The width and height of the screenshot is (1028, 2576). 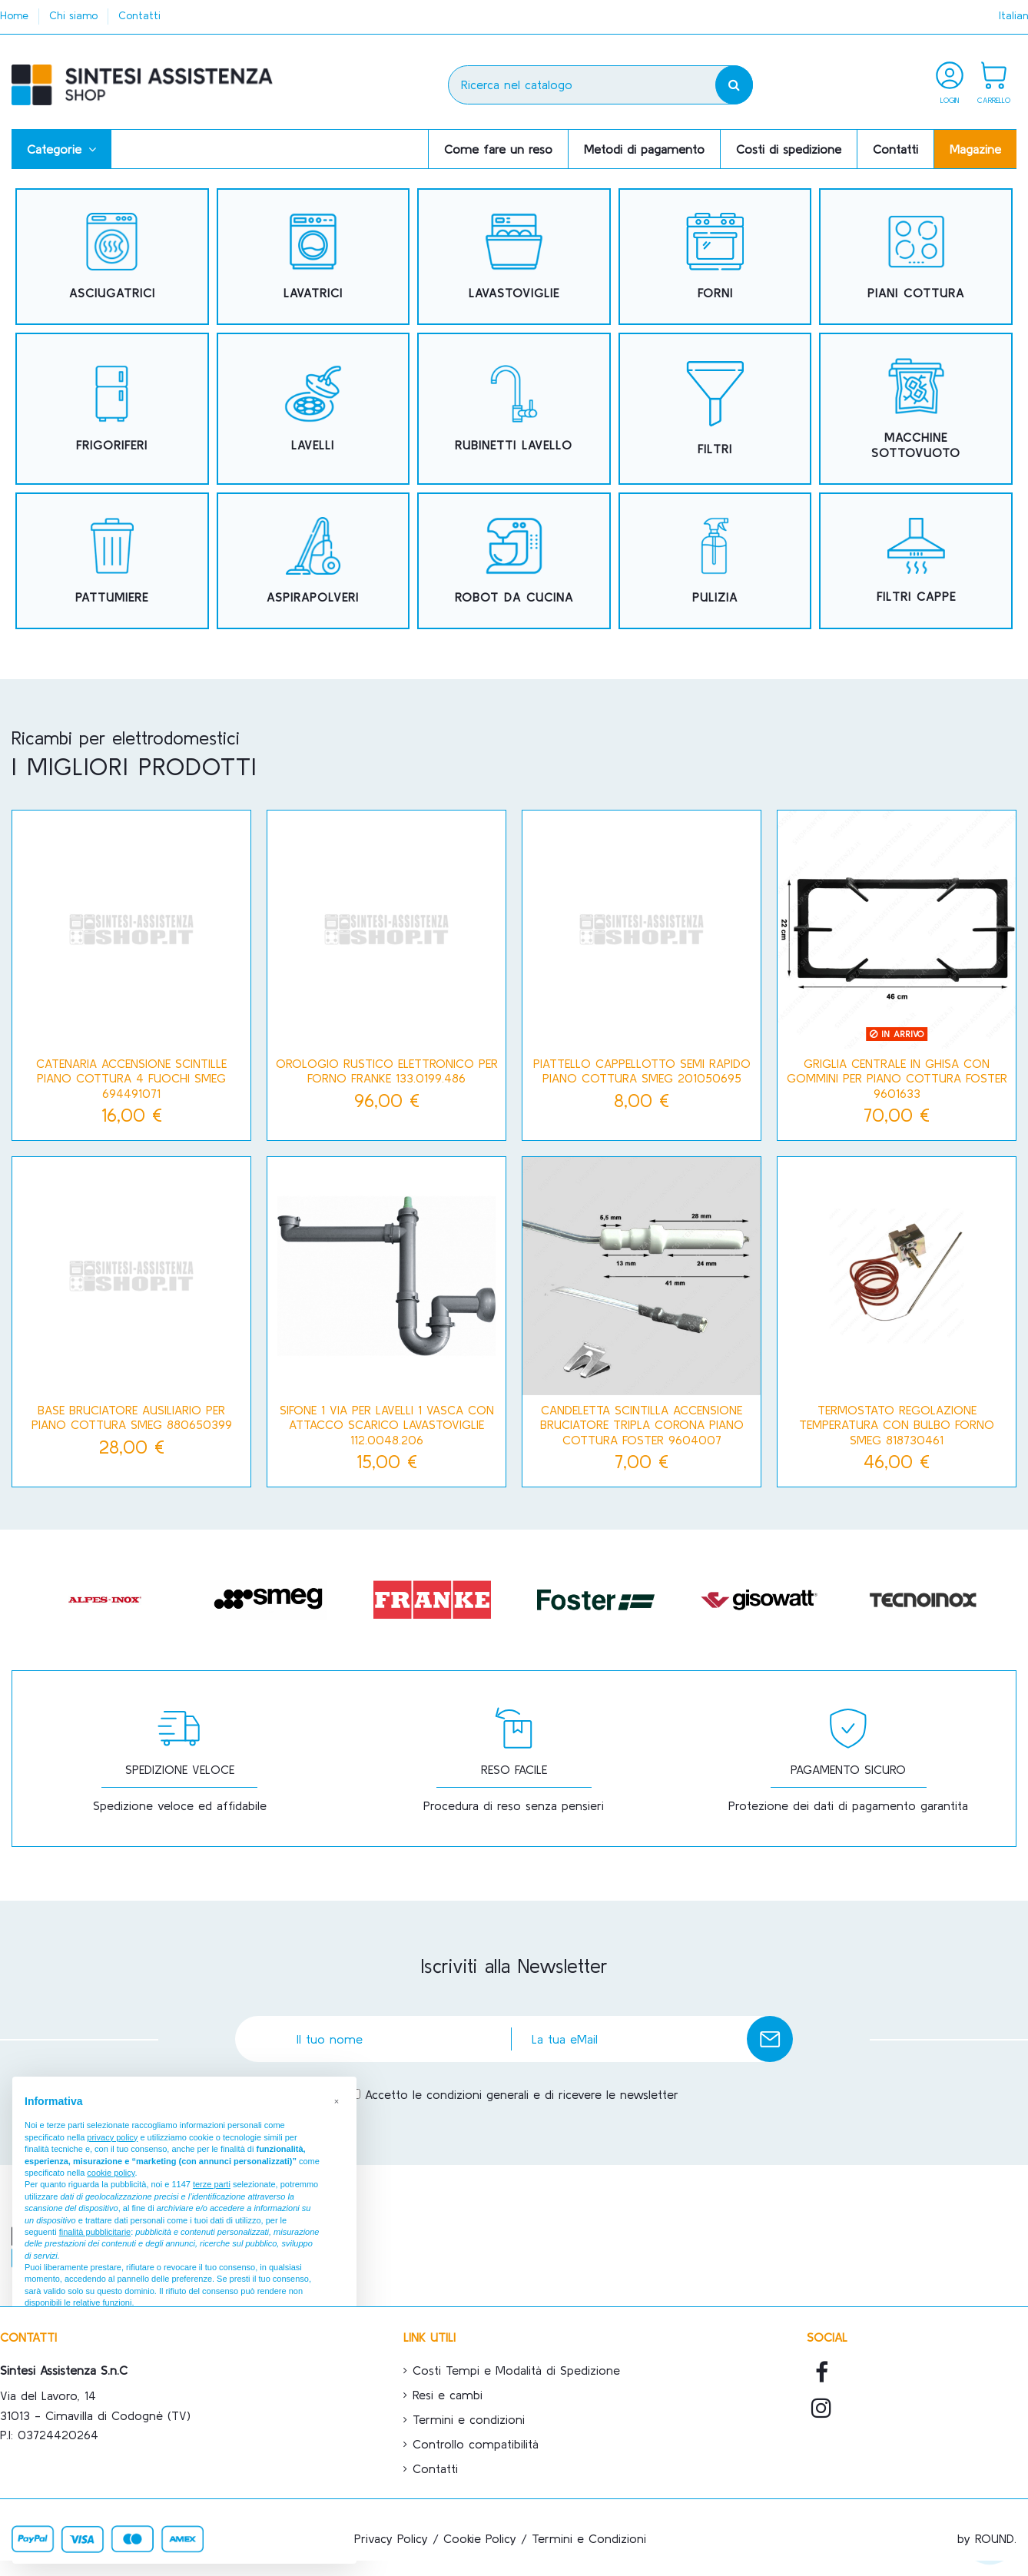 I want to click on PATTUMIERE, so click(x=111, y=597).